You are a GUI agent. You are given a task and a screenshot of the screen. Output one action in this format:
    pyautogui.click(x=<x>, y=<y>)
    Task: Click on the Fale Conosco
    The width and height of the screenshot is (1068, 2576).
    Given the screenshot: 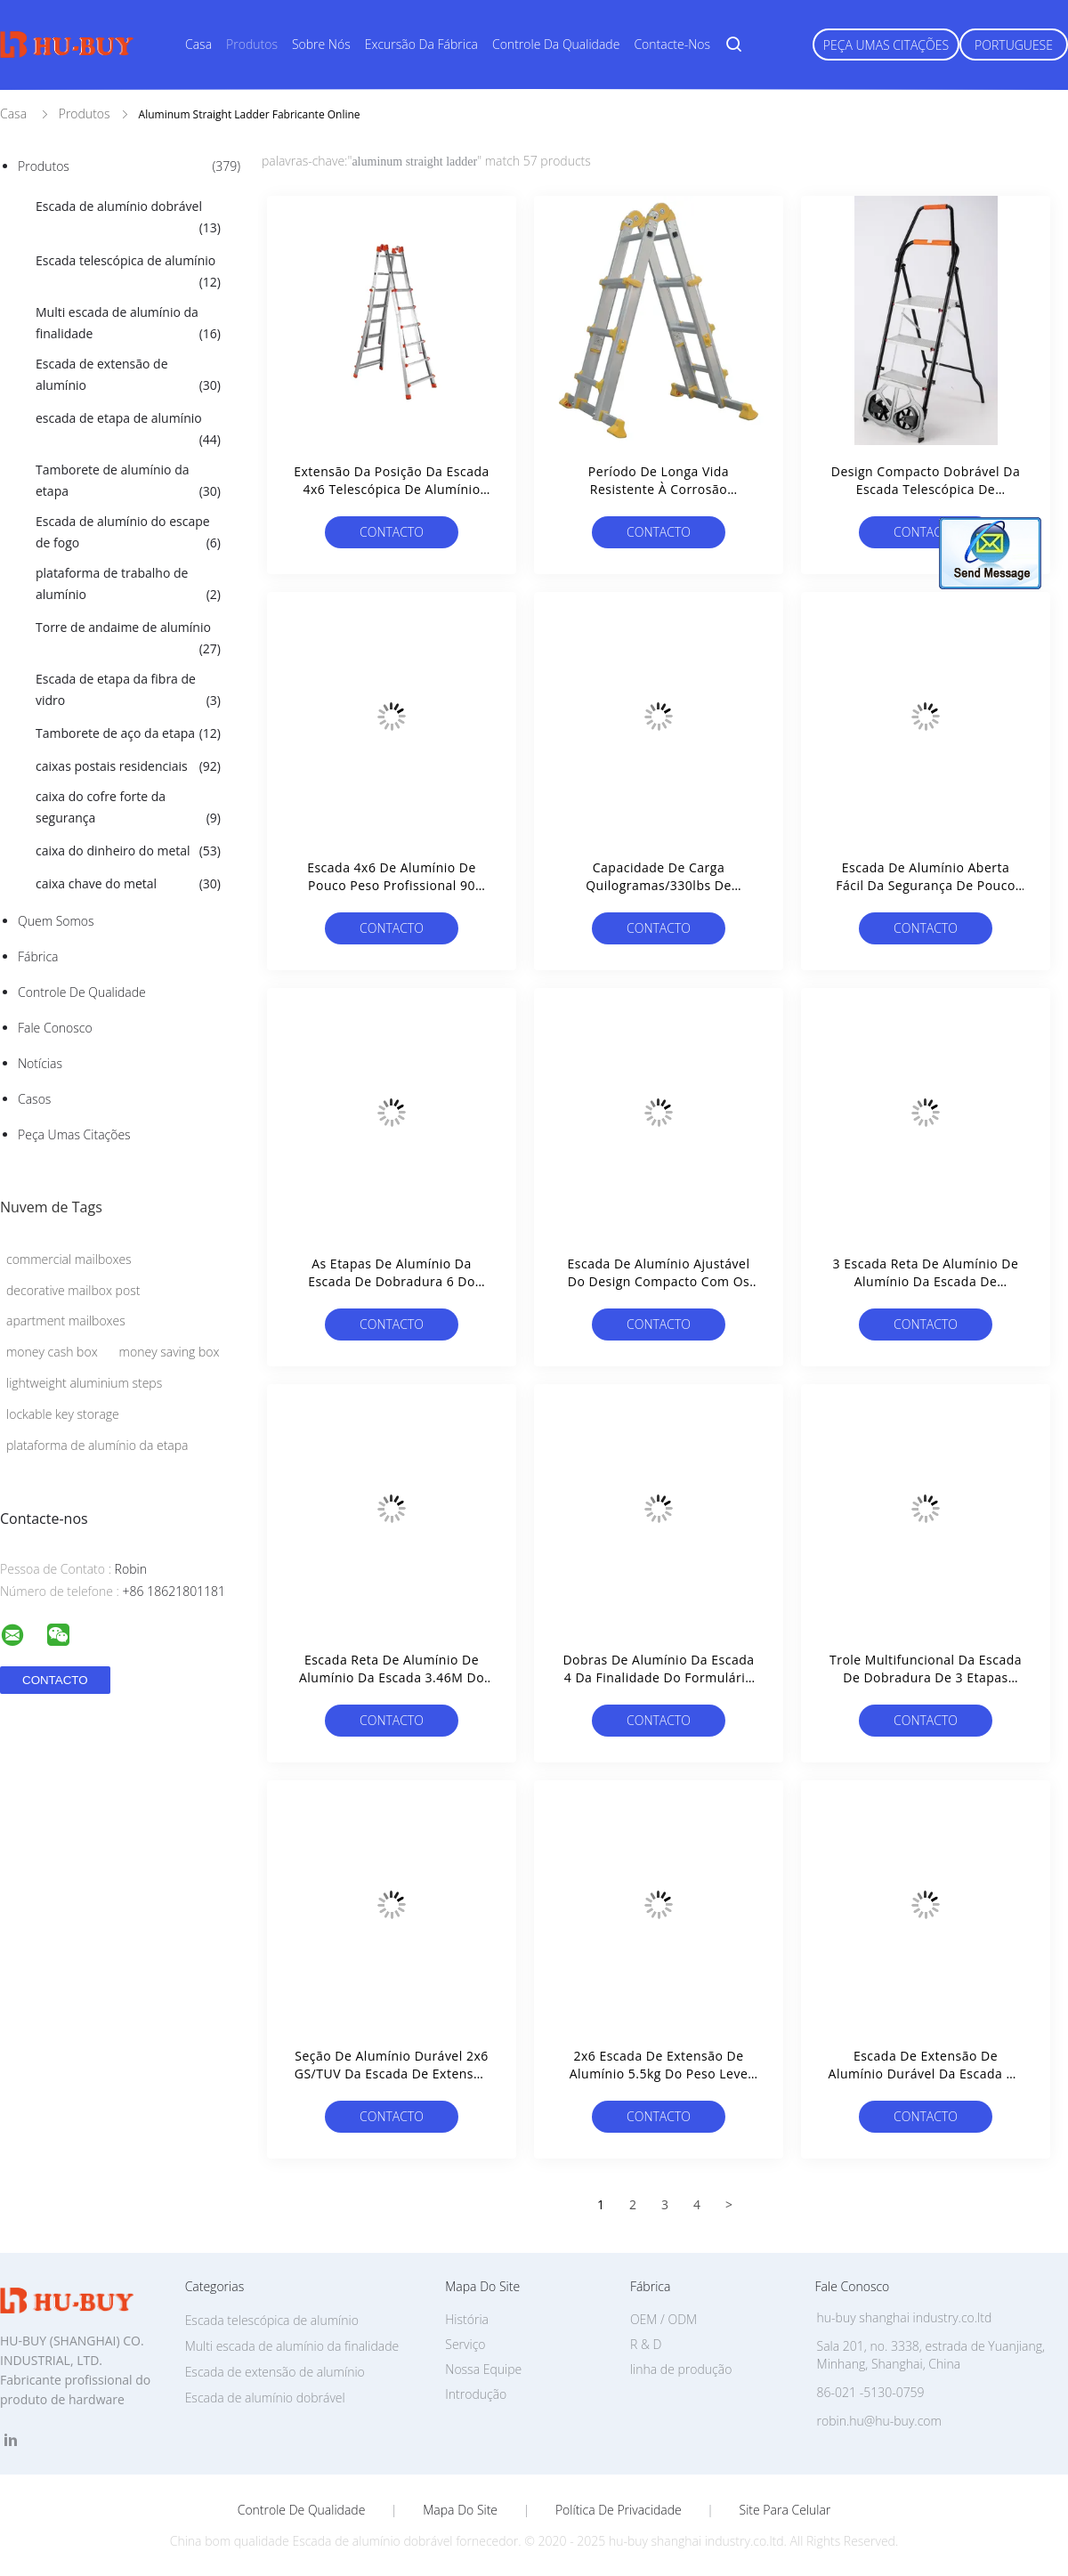 What is the action you would take?
    pyautogui.click(x=55, y=1027)
    